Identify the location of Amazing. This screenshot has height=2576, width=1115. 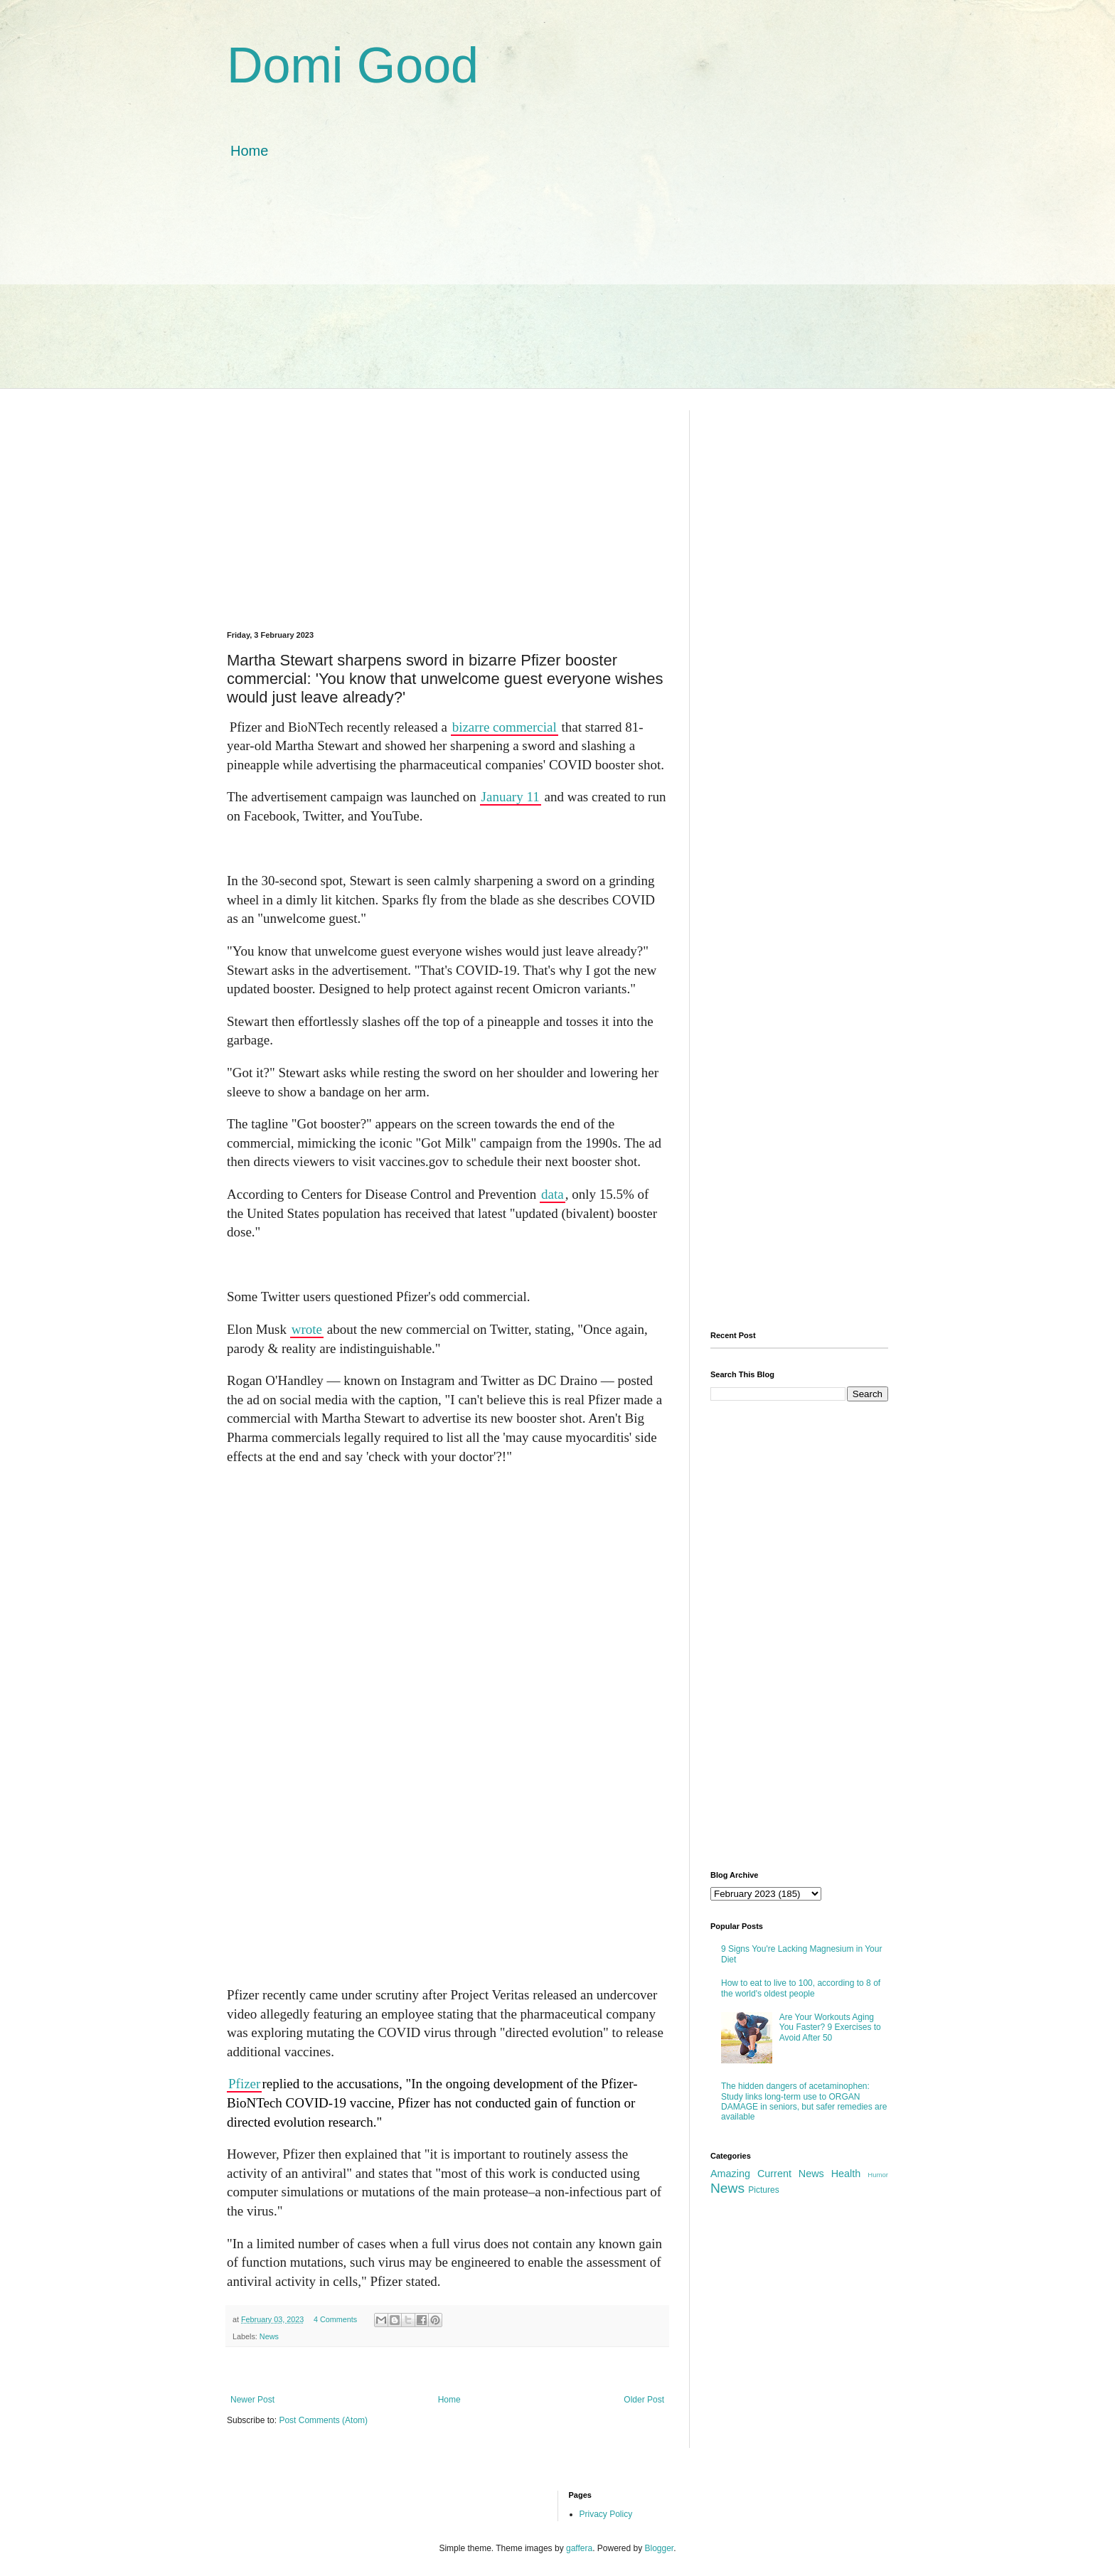
(730, 2173).